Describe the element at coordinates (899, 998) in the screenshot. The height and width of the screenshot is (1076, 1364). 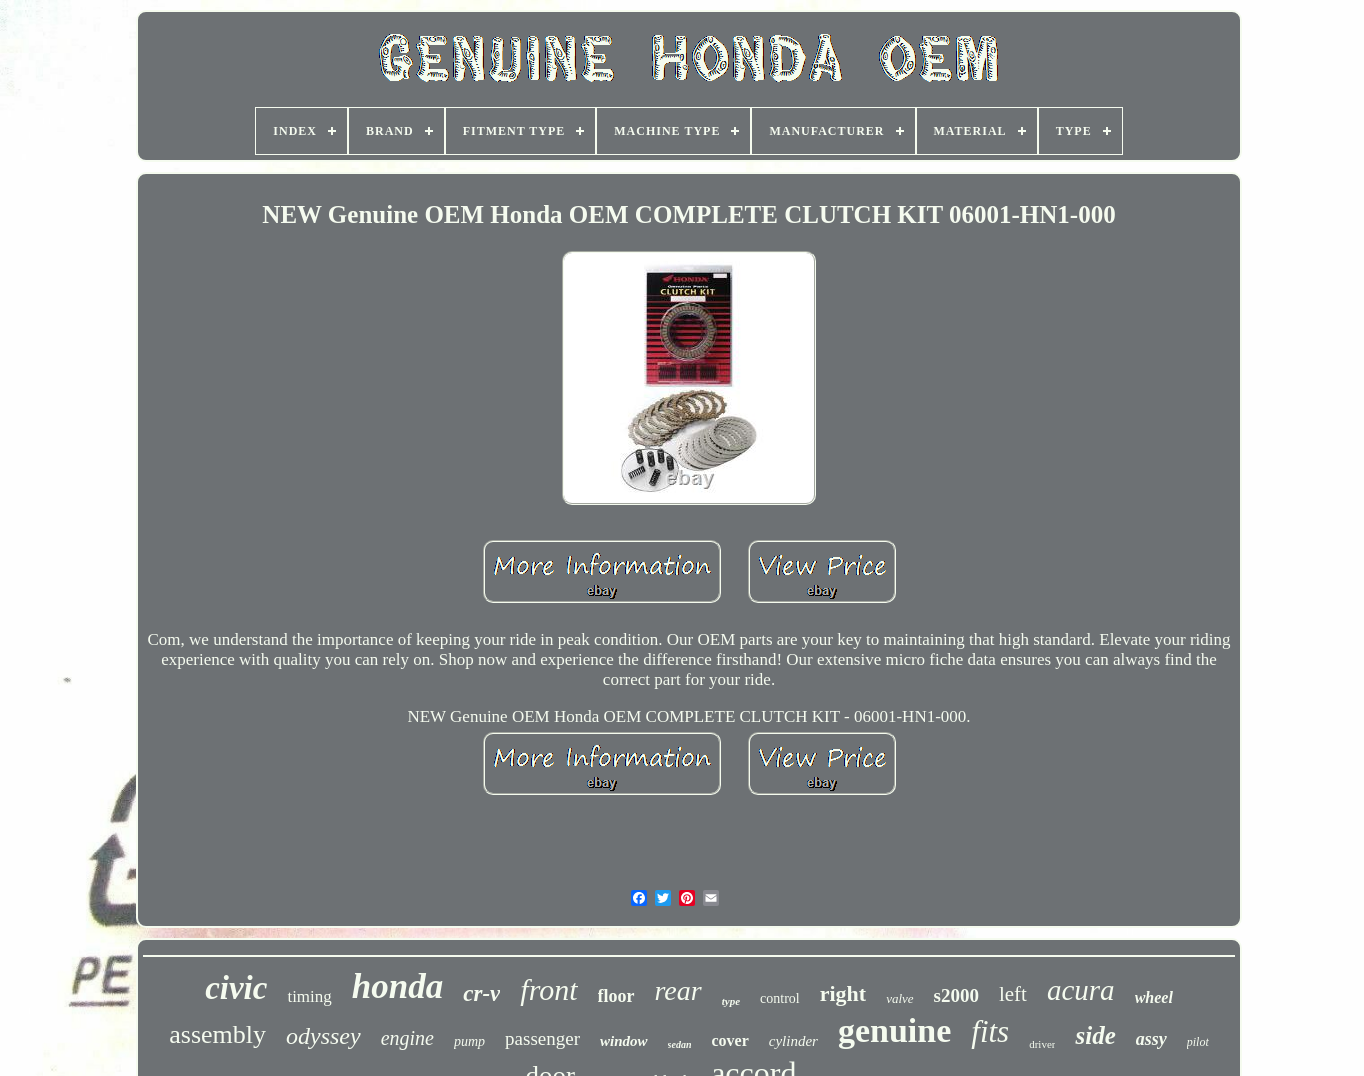
I see `valve` at that location.